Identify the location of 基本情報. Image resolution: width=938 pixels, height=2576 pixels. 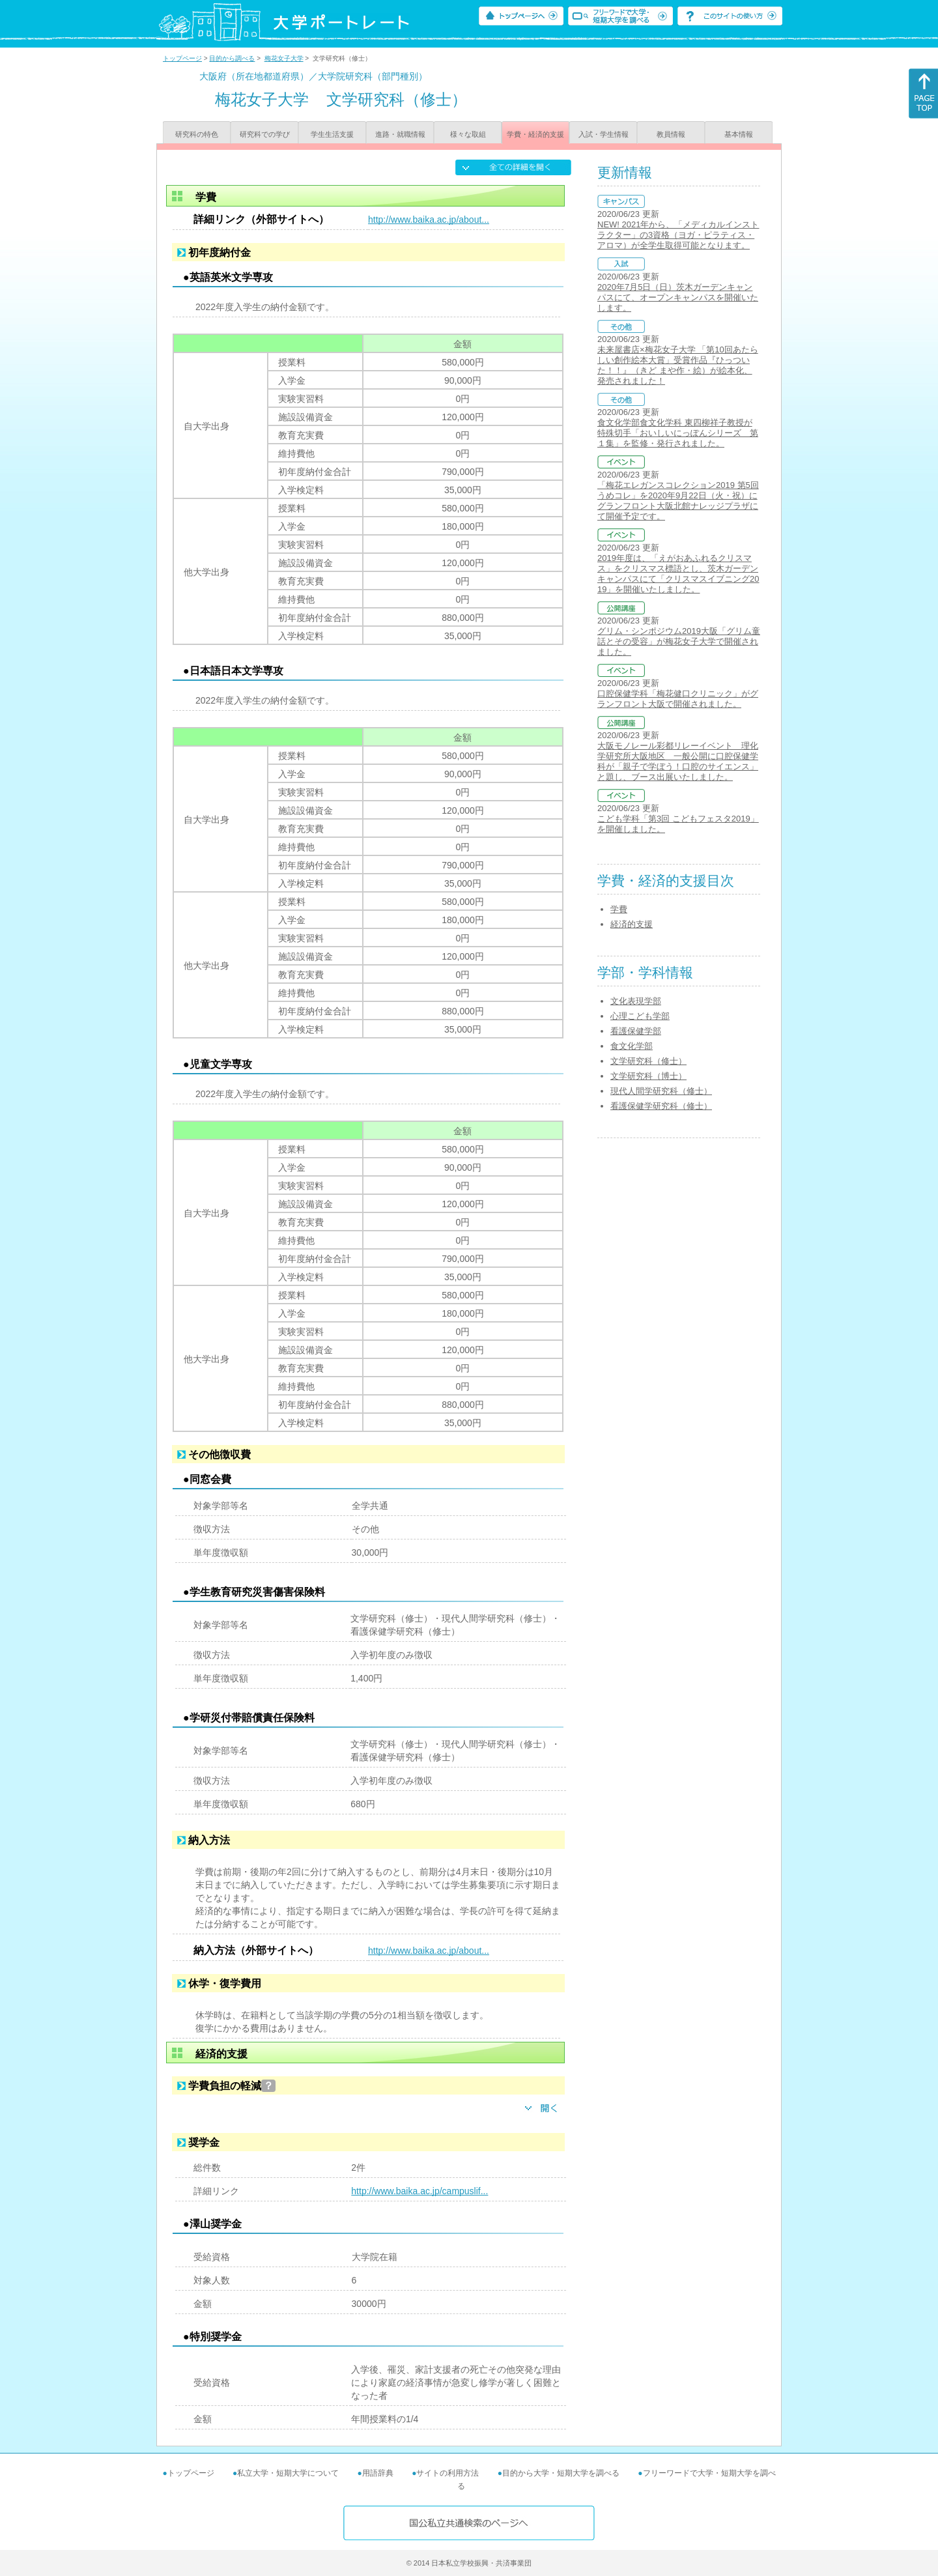
(738, 134).